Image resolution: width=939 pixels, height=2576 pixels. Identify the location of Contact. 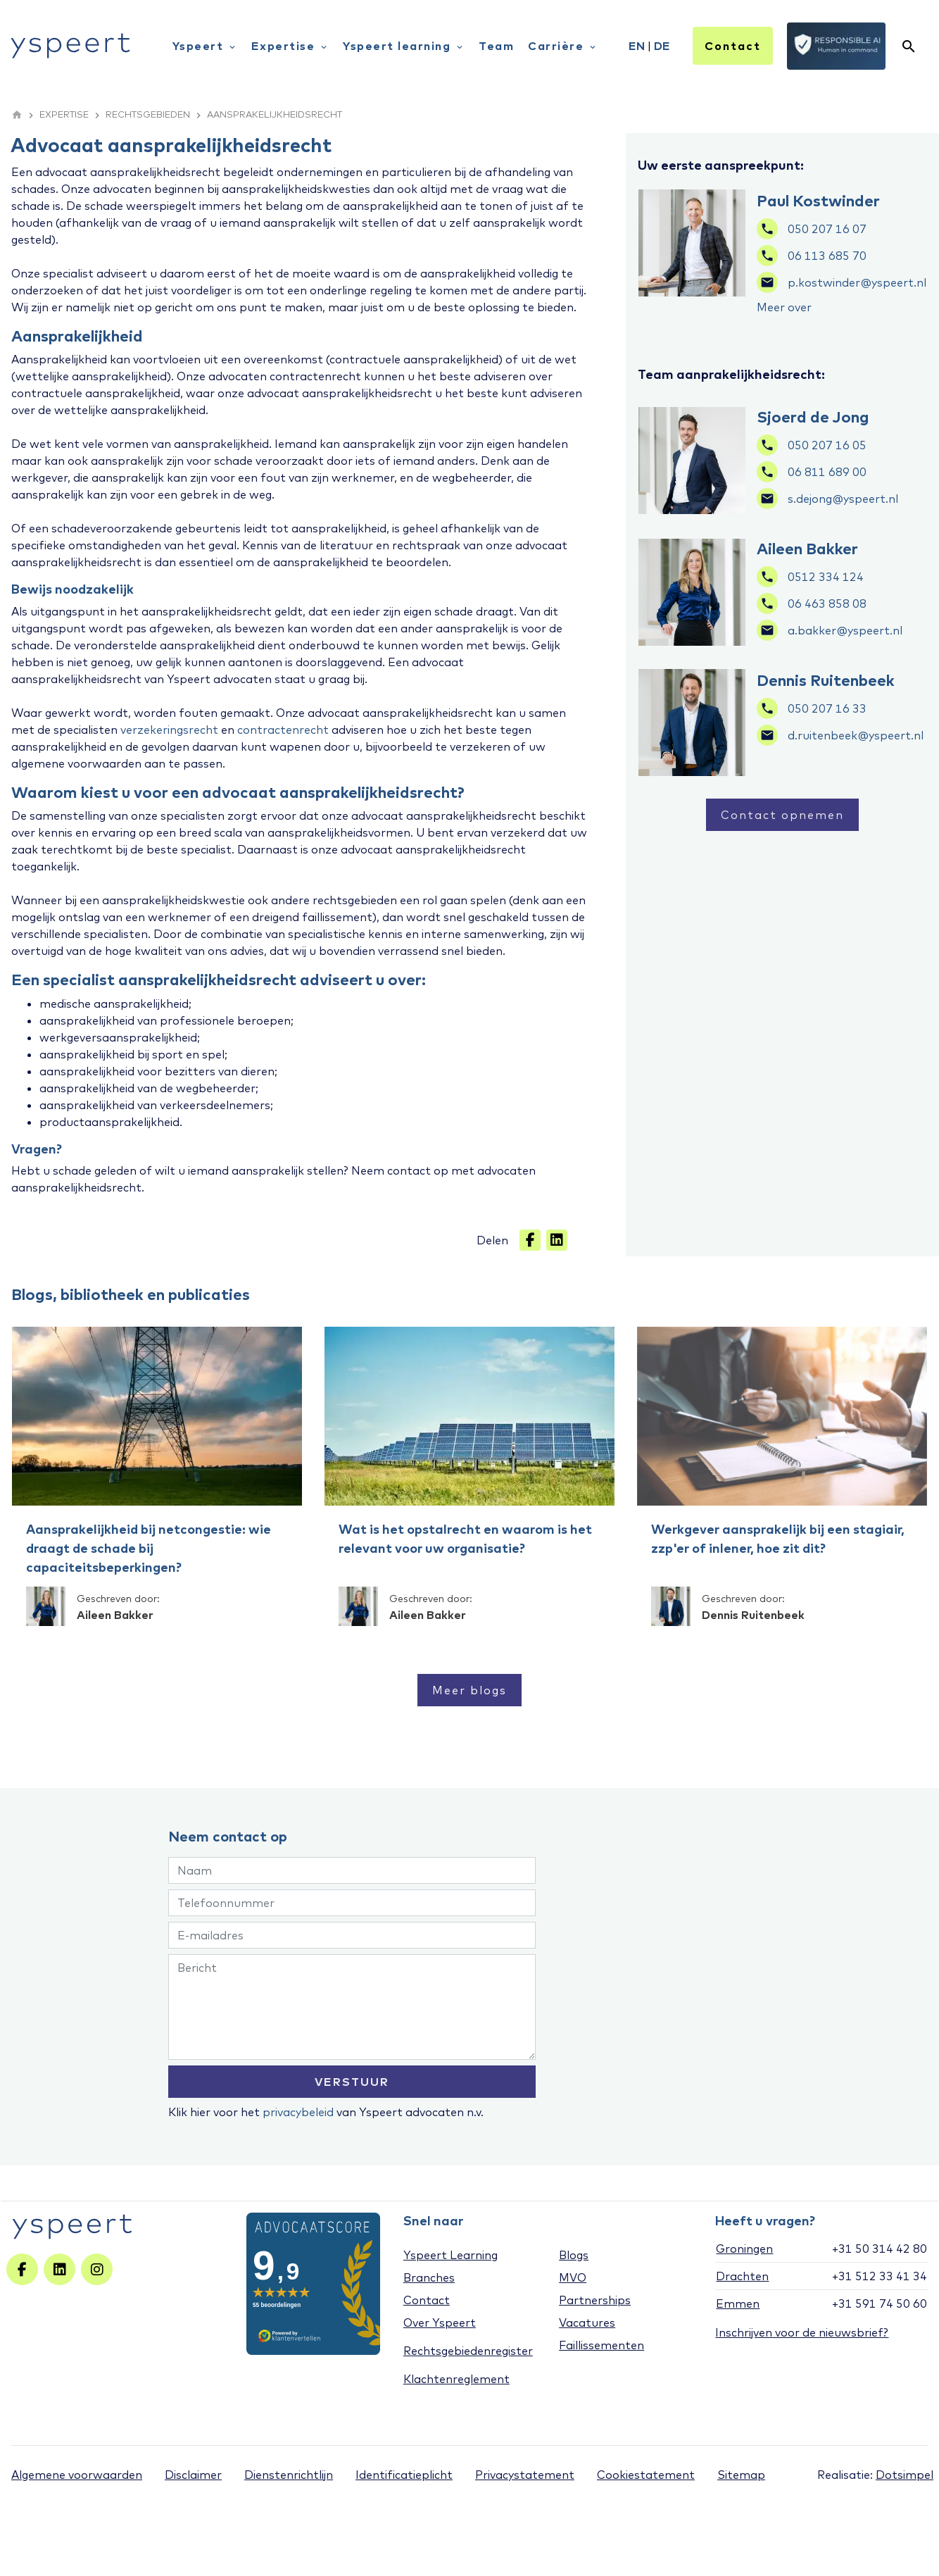
(733, 46).